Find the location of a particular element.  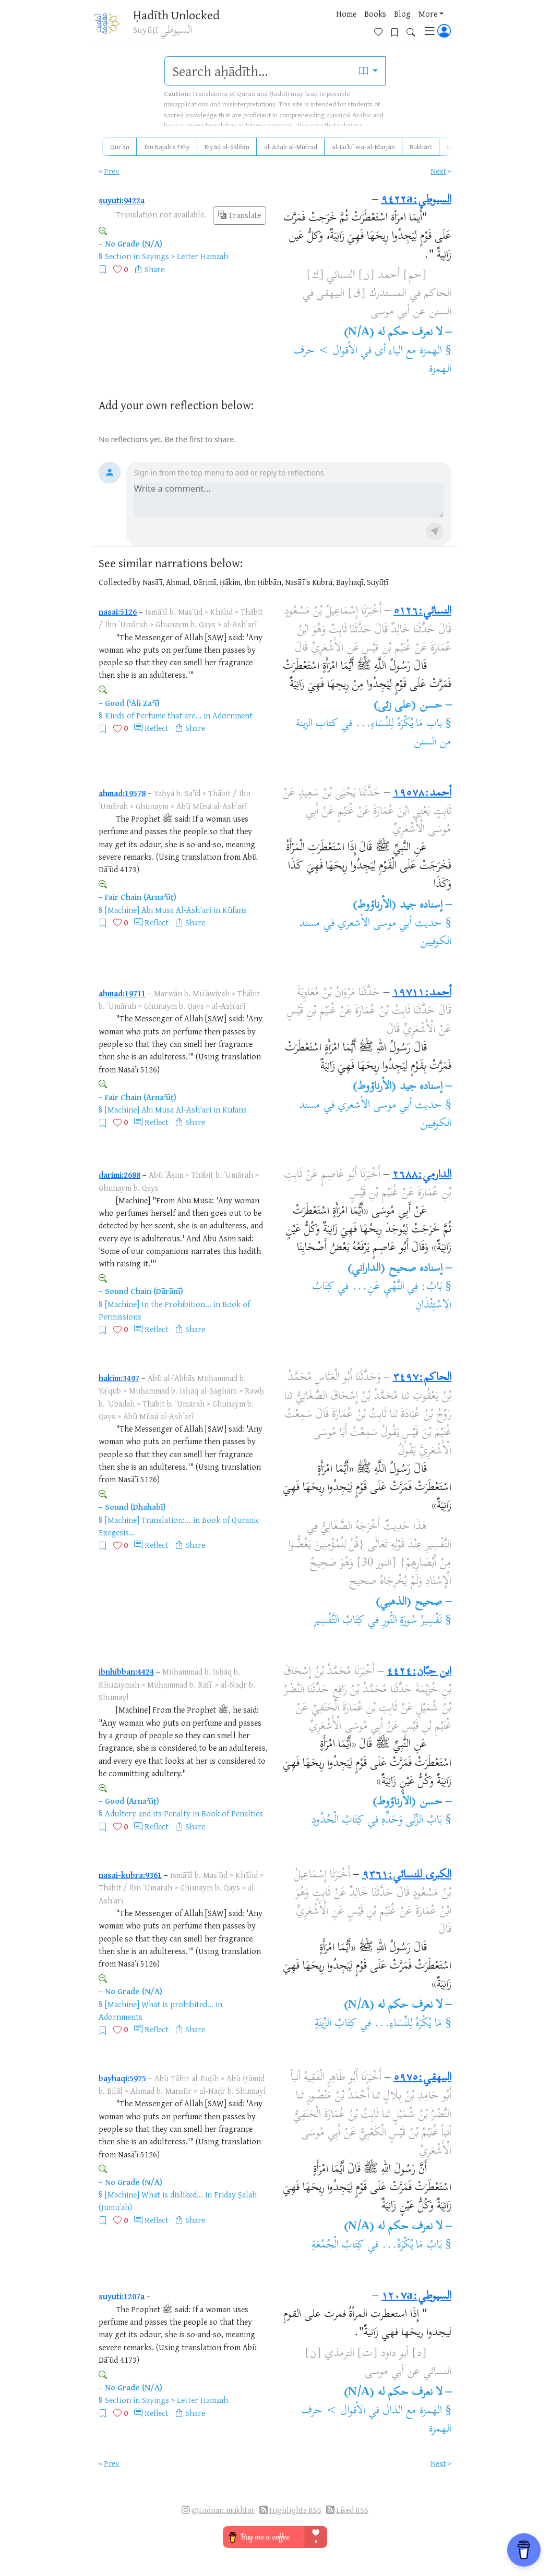

ابن حبّان:٤٤٢٤ is located at coordinates (419, 1672).